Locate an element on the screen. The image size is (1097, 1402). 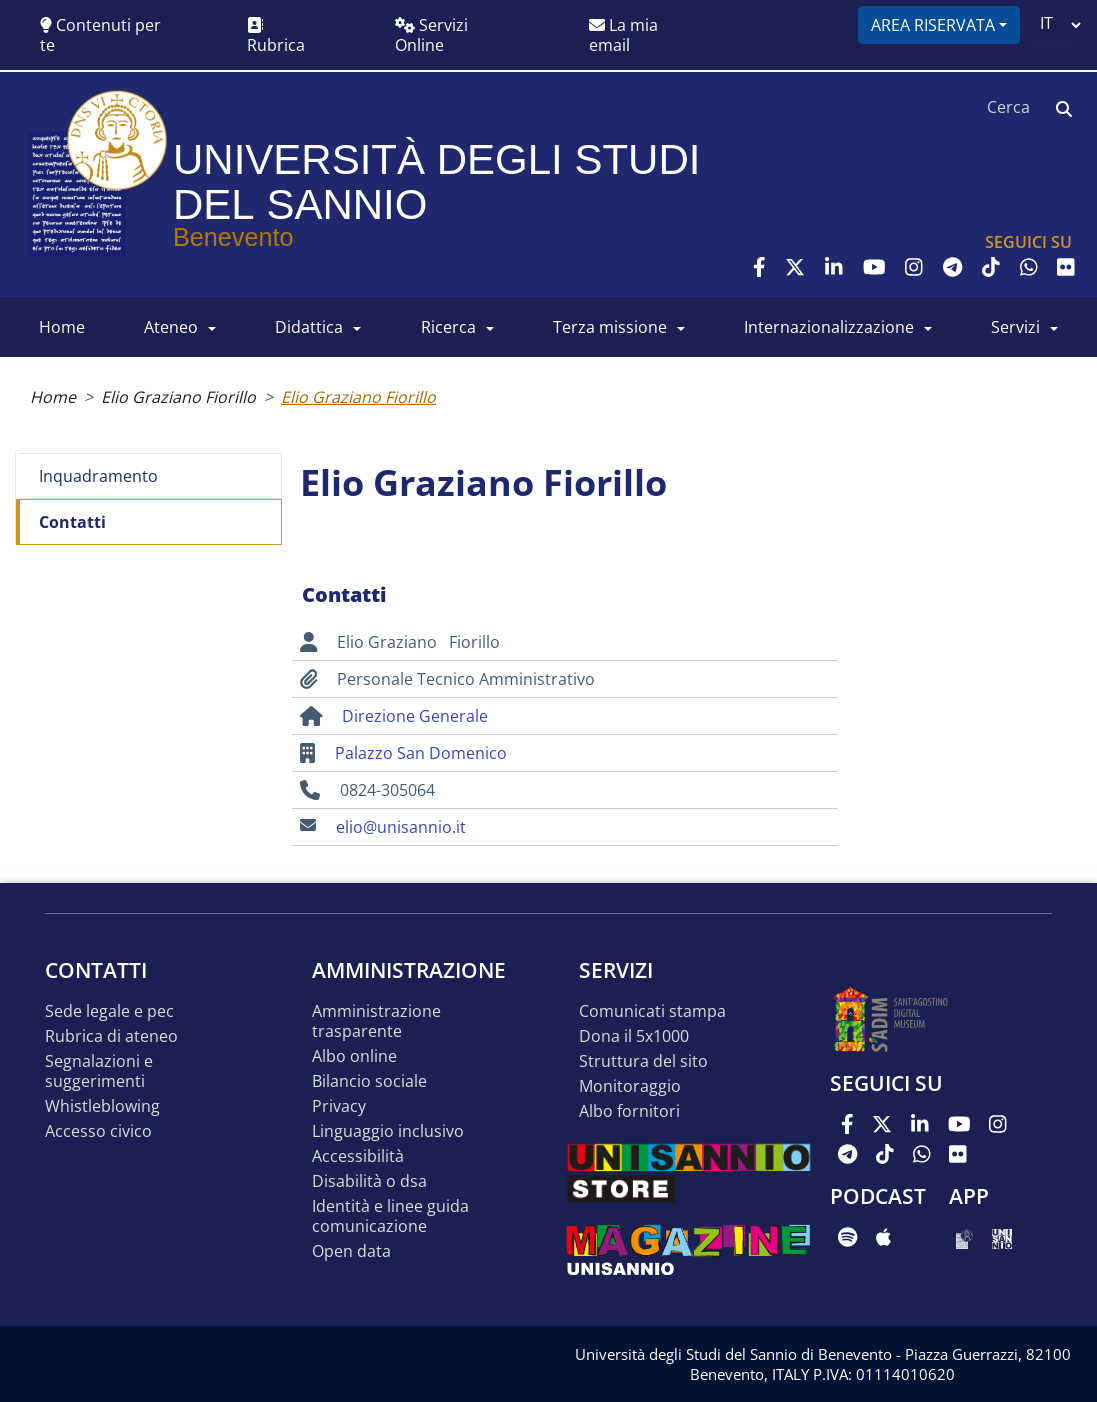
Terza Missione is located at coordinates (610, 327).